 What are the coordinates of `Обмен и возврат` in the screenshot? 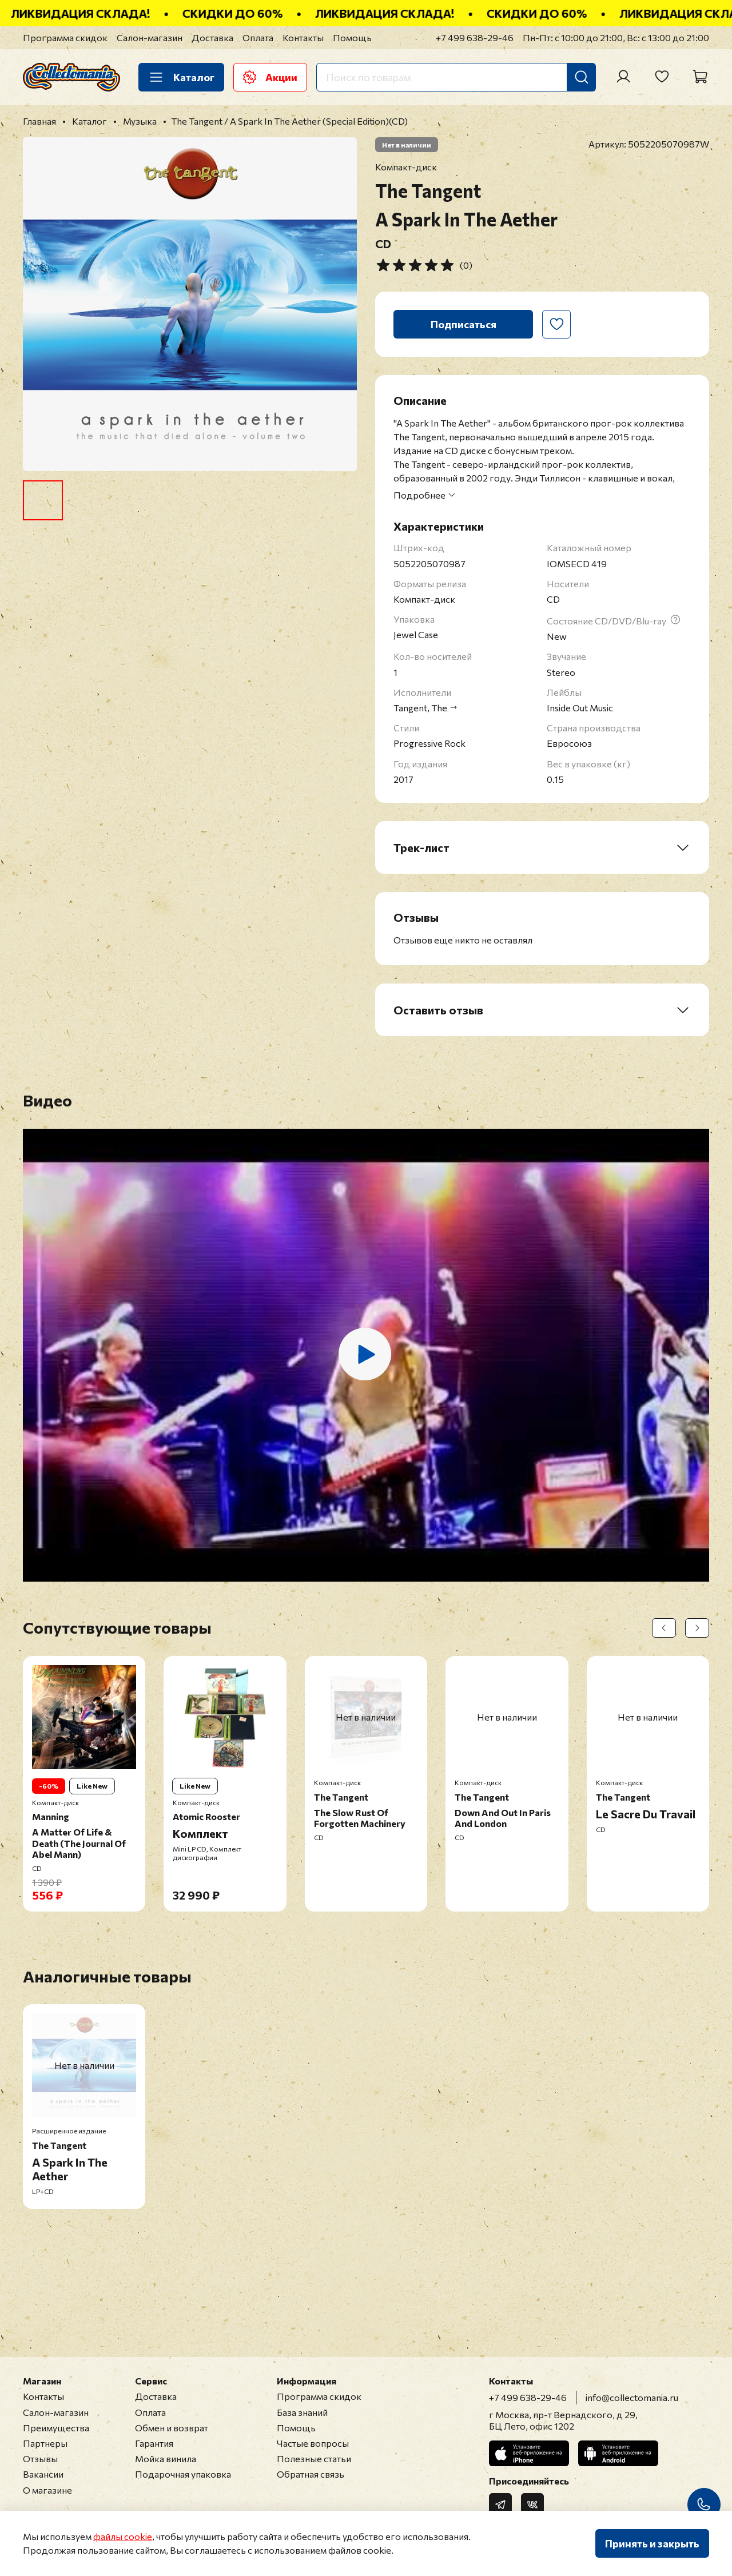 It's located at (171, 2427).